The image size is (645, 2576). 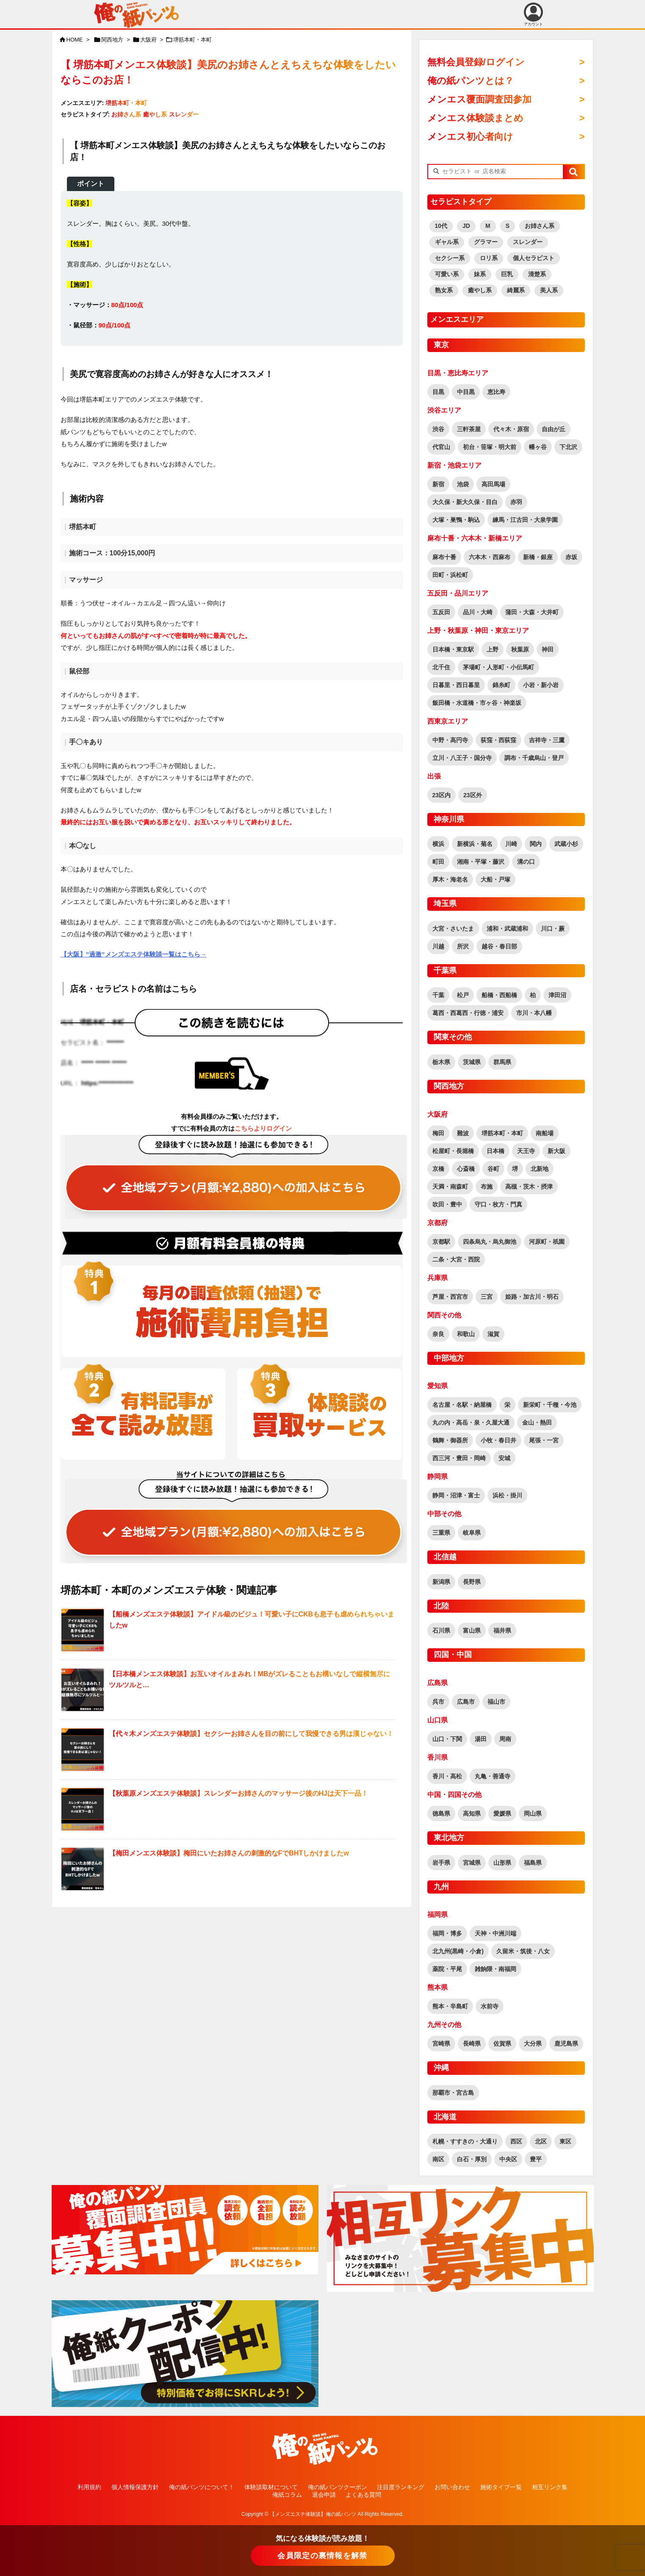 I want to click on 市川・本八幡, so click(x=534, y=1012).